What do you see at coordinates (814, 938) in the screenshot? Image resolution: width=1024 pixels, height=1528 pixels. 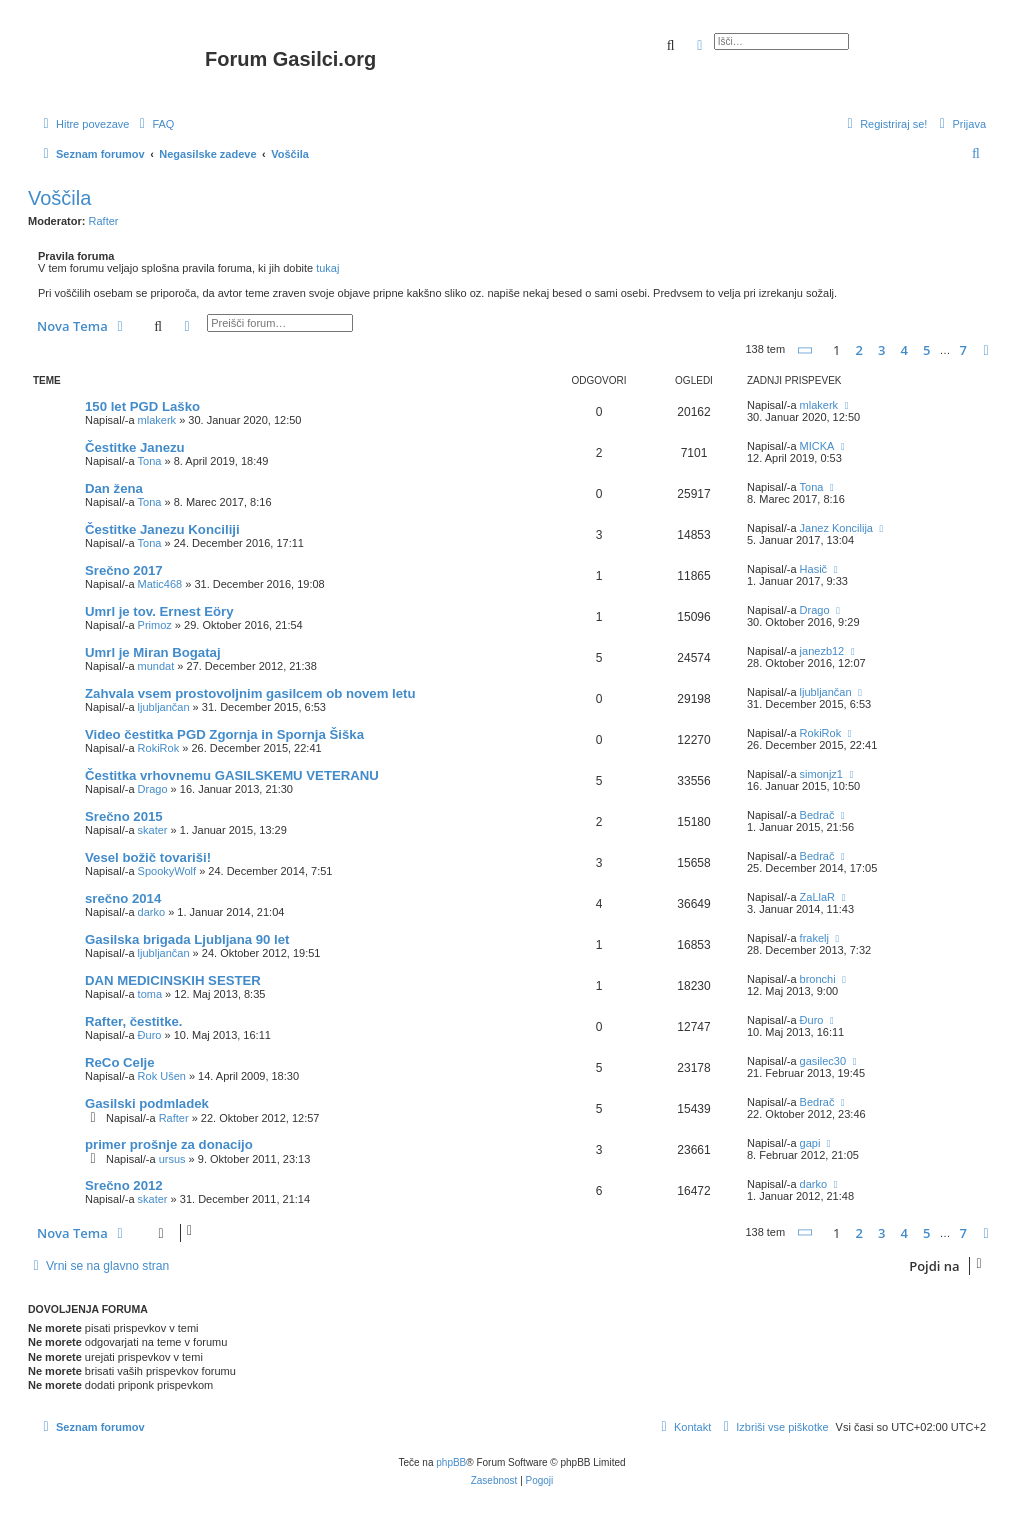 I see `frakelj` at bounding box center [814, 938].